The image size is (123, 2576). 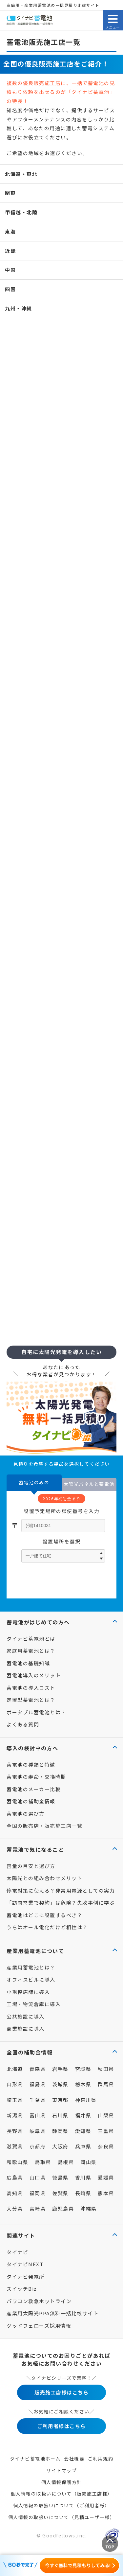 I want to click on 島根県, so click(x=66, y=2162).